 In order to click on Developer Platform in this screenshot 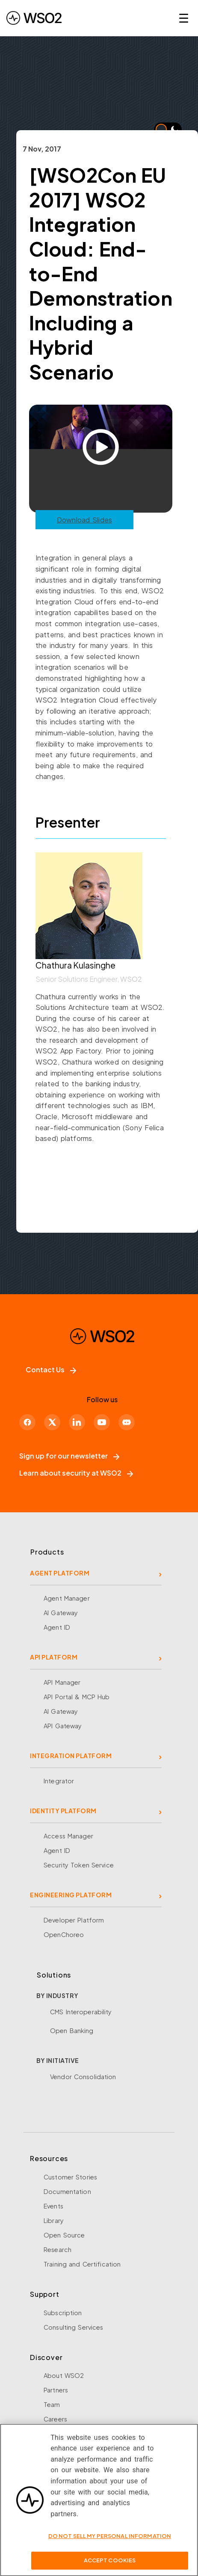, I will do `click(74, 1920)`.